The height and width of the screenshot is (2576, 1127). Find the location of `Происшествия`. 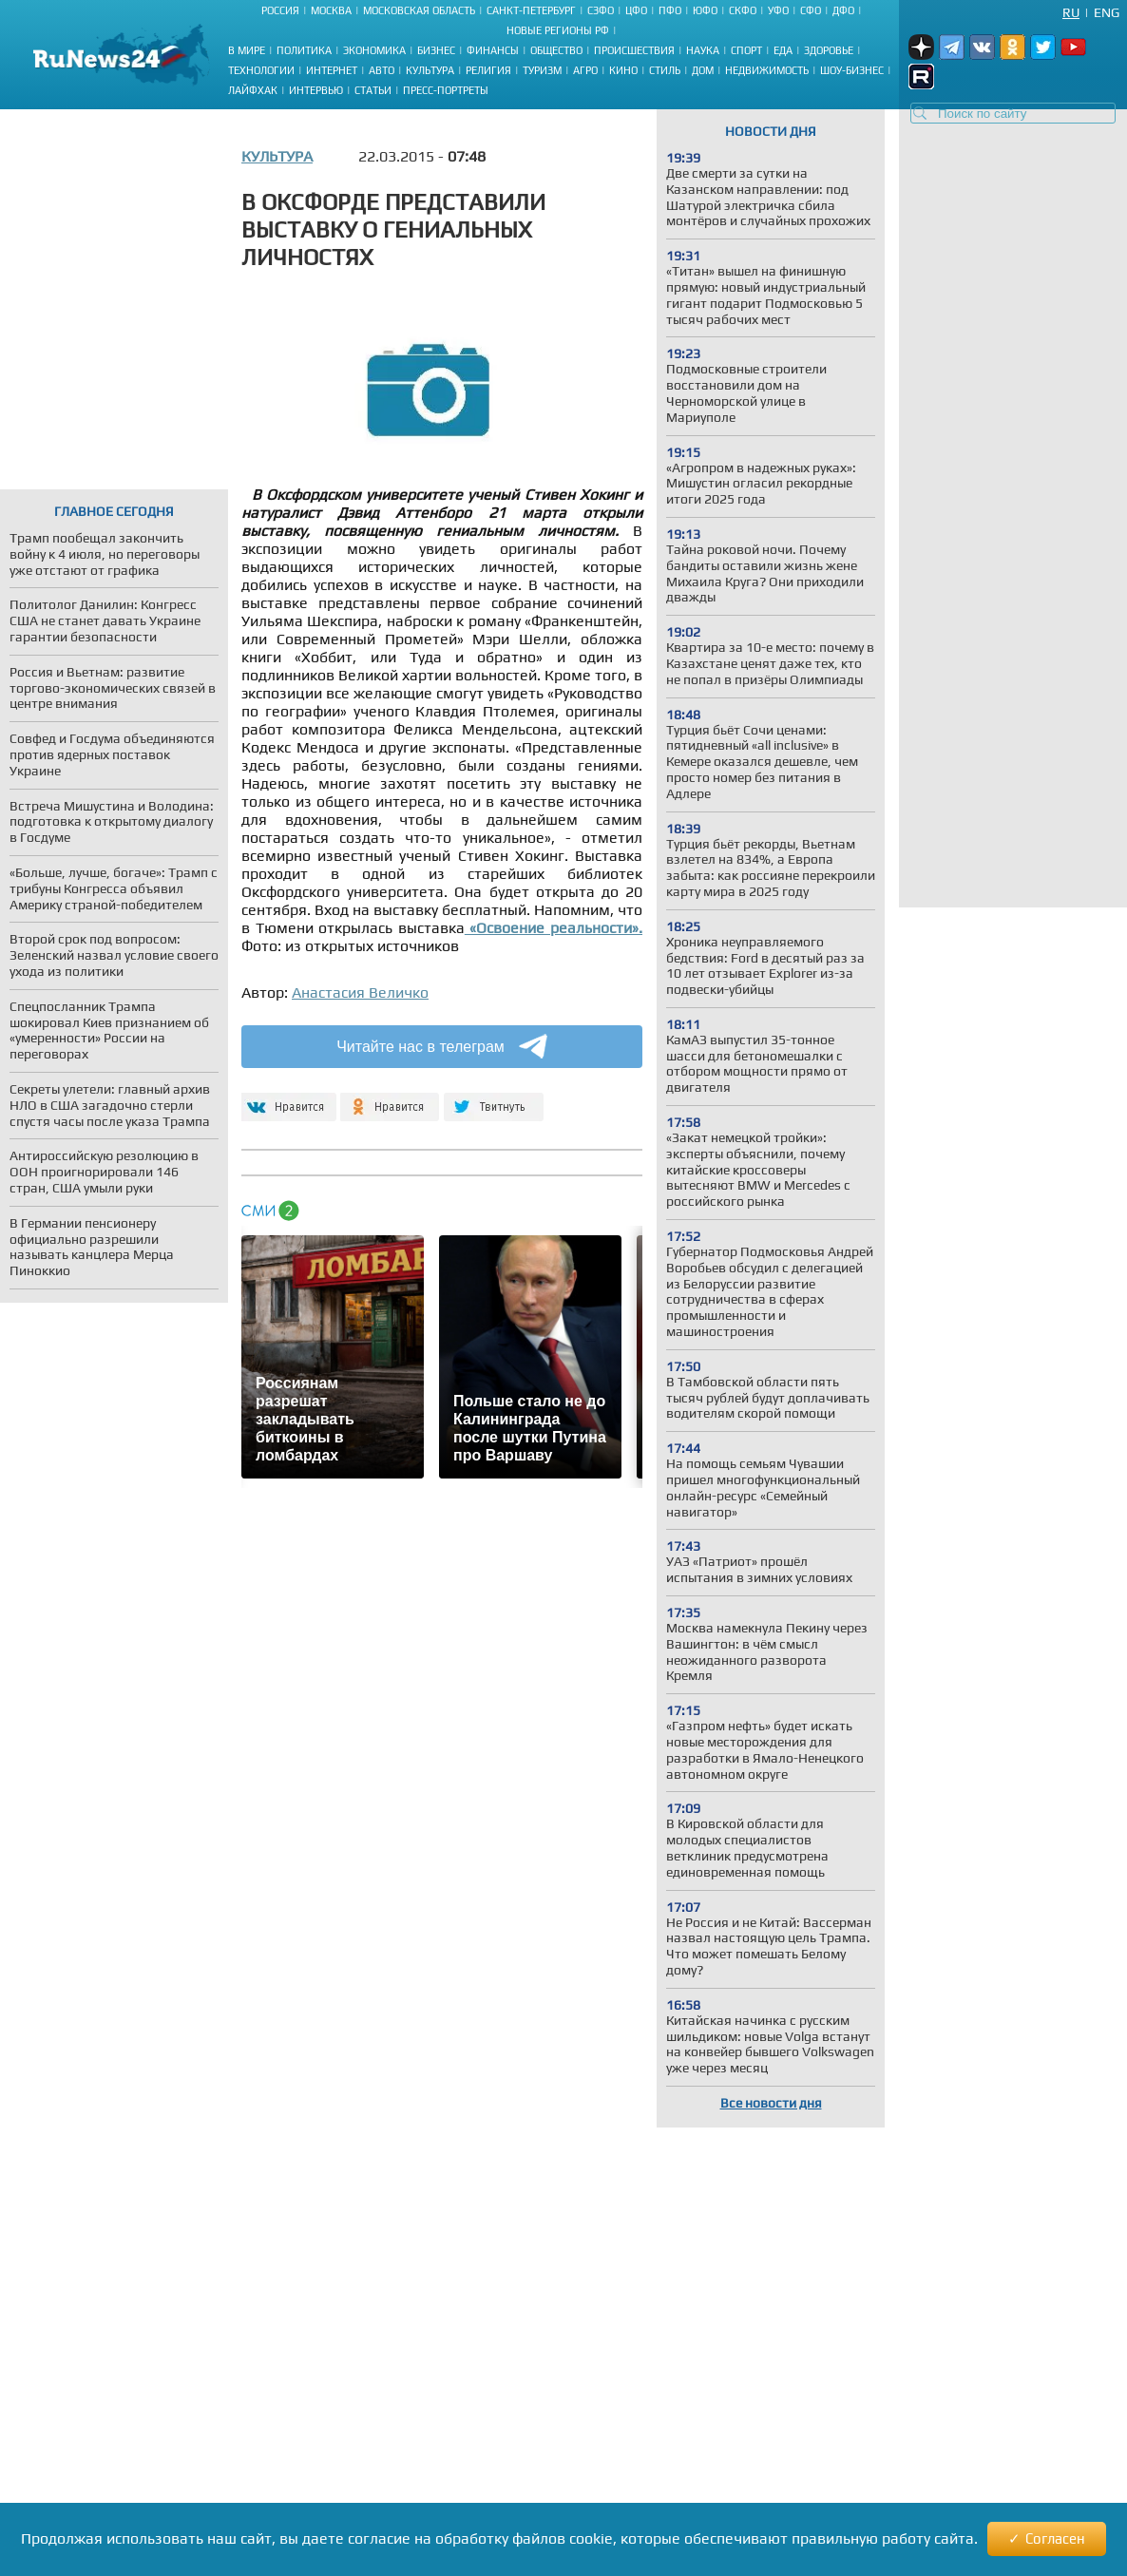

Происшествия is located at coordinates (634, 50).